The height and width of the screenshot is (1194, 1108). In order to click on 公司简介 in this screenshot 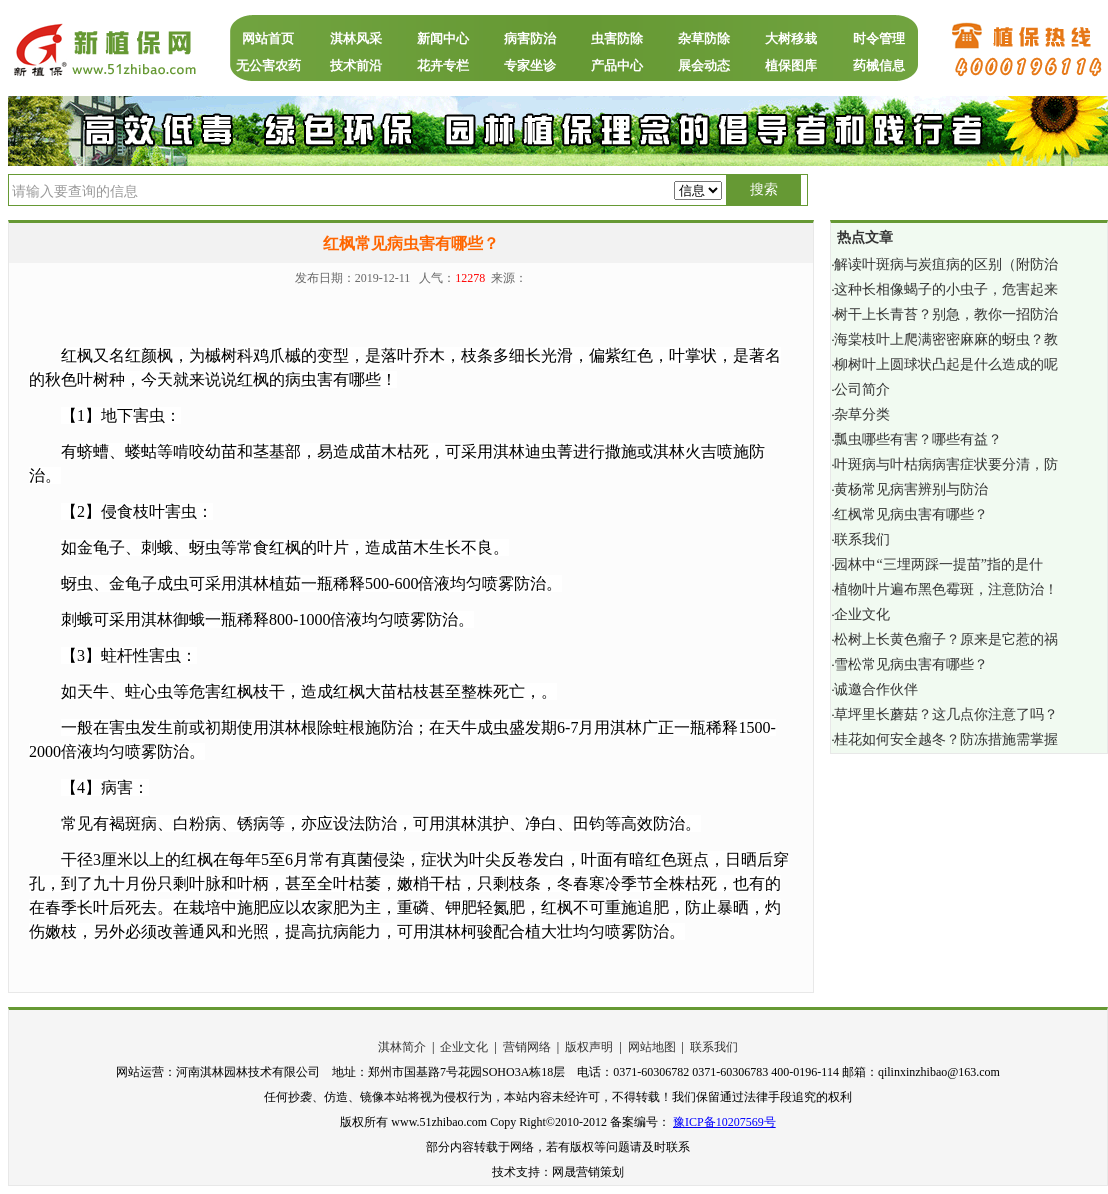, I will do `click(862, 389)`.